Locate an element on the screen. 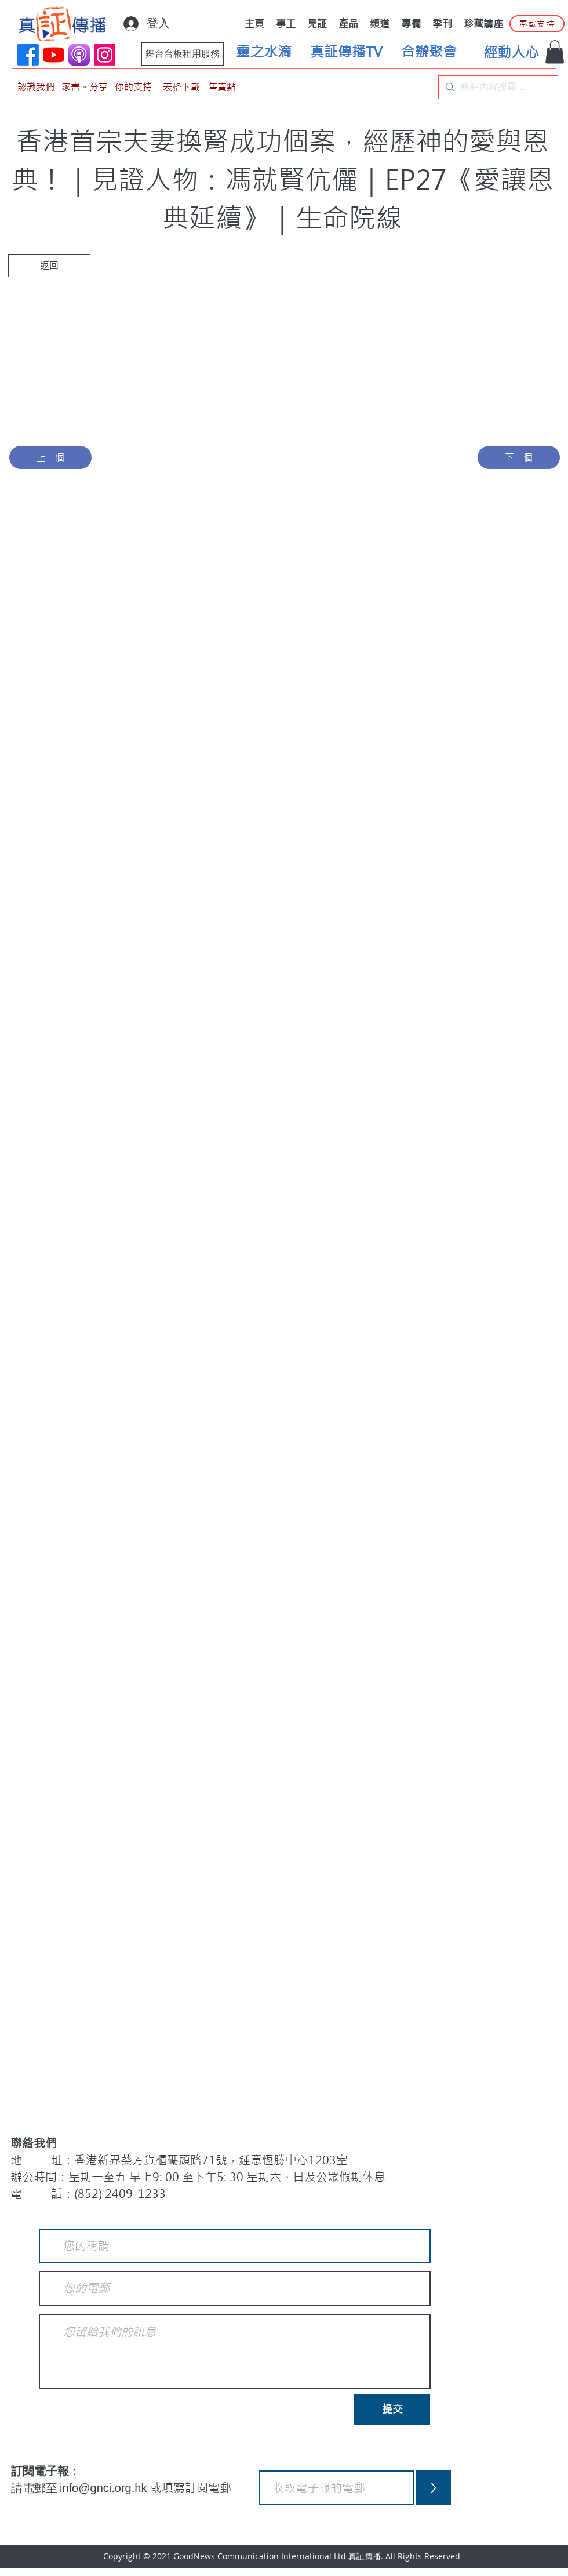 This screenshot has width=568, height=2576. [Instagram] is located at coordinates (104, 55).